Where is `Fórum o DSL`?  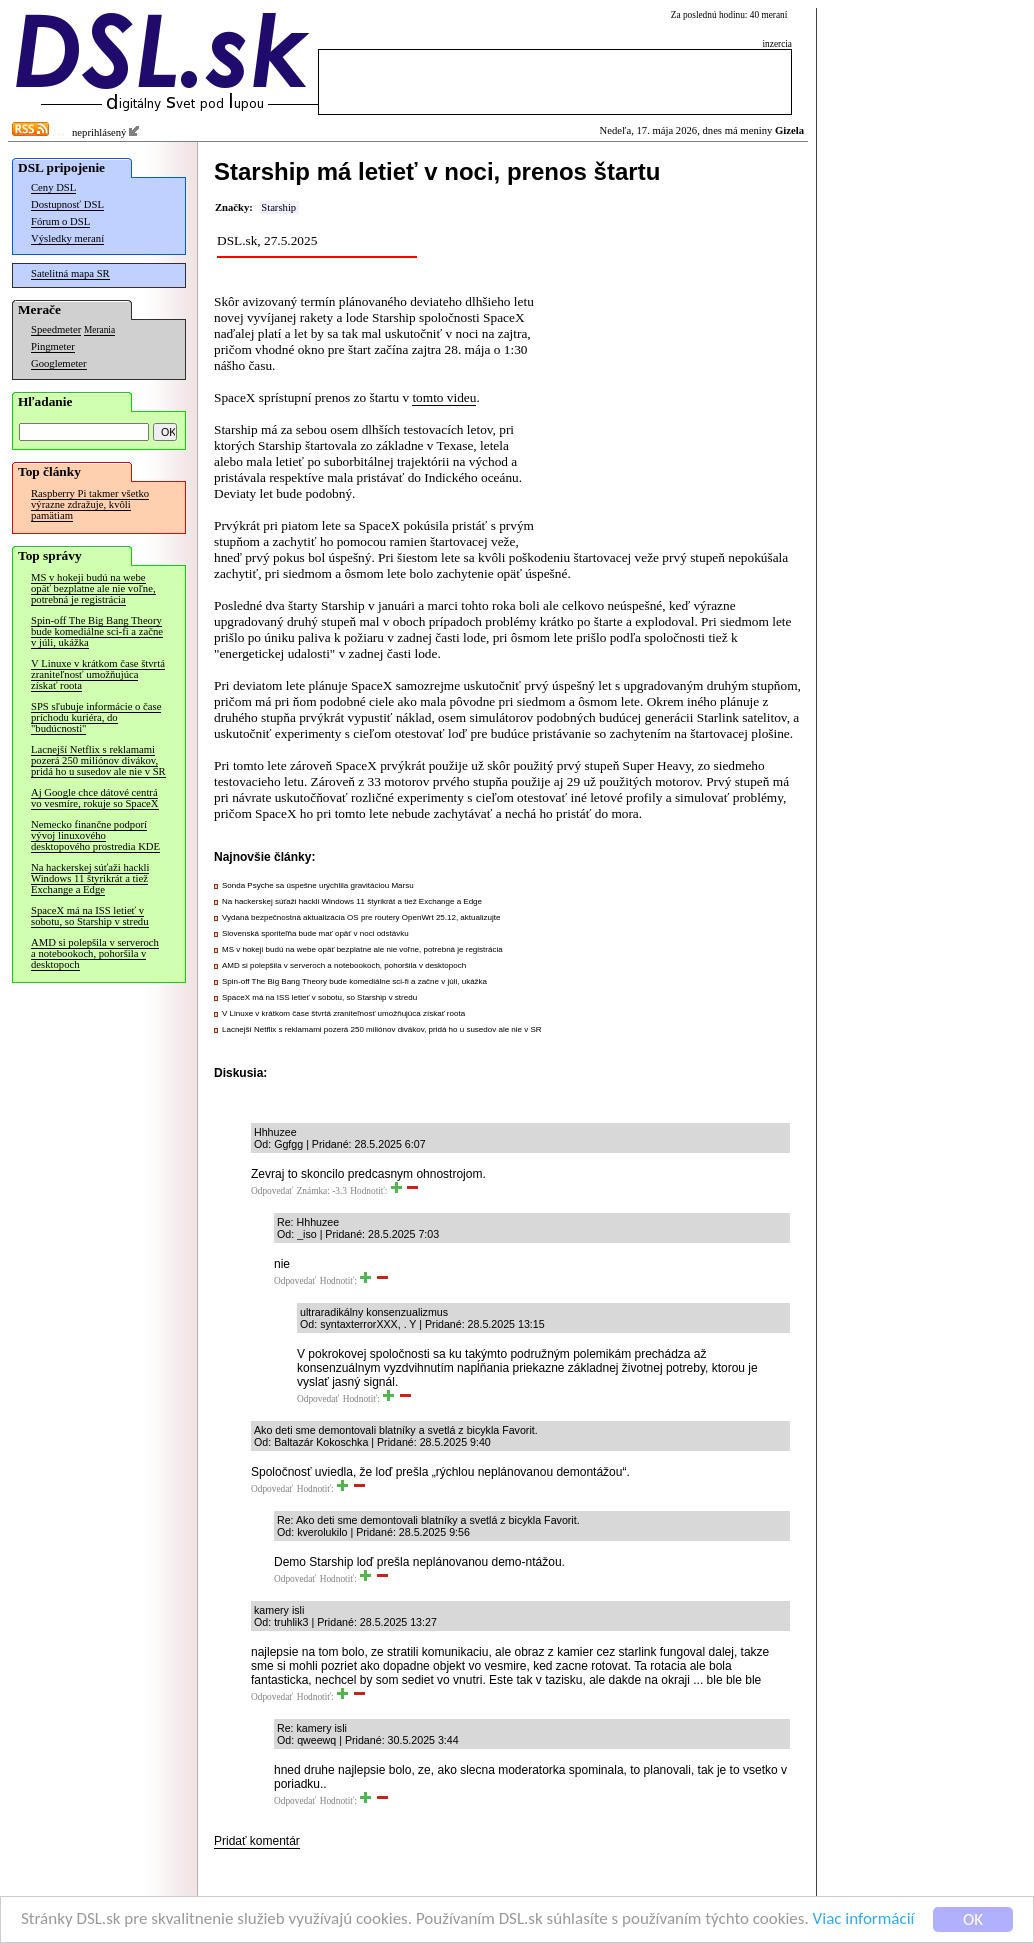
Fórum o DSL is located at coordinates (60, 221).